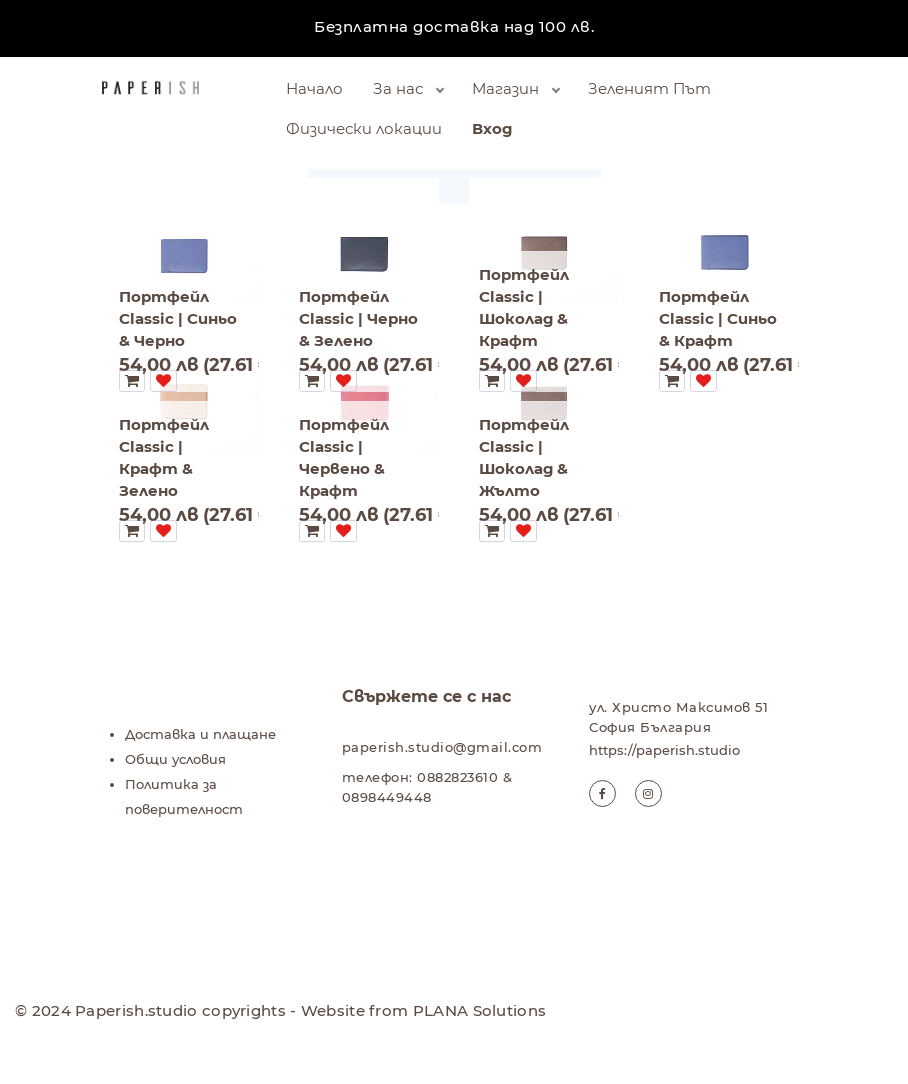 Image resolution: width=908 pixels, height=1084 pixels. What do you see at coordinates (178, 318) in the screenshot?
I see `Портфейл Classic | Синьо & Черно` at bounding box center [178, 318].